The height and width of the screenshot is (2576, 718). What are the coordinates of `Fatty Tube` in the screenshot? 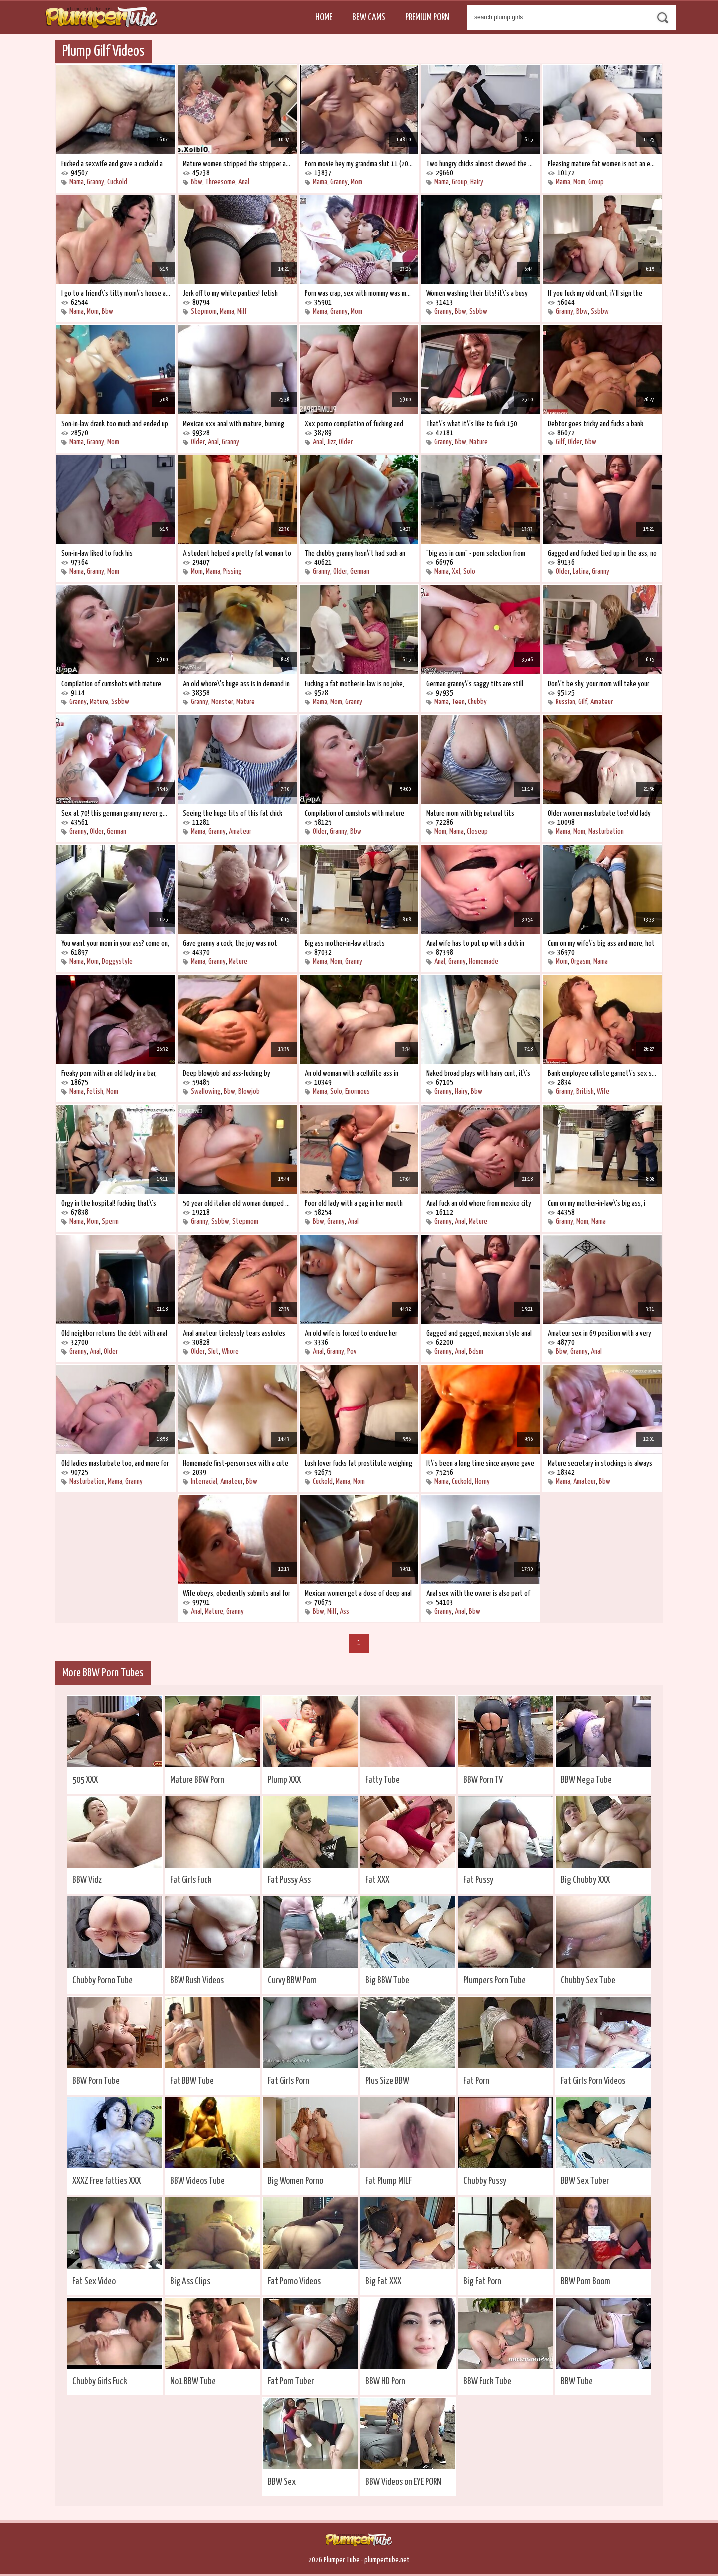 It's located at (382, 1780).